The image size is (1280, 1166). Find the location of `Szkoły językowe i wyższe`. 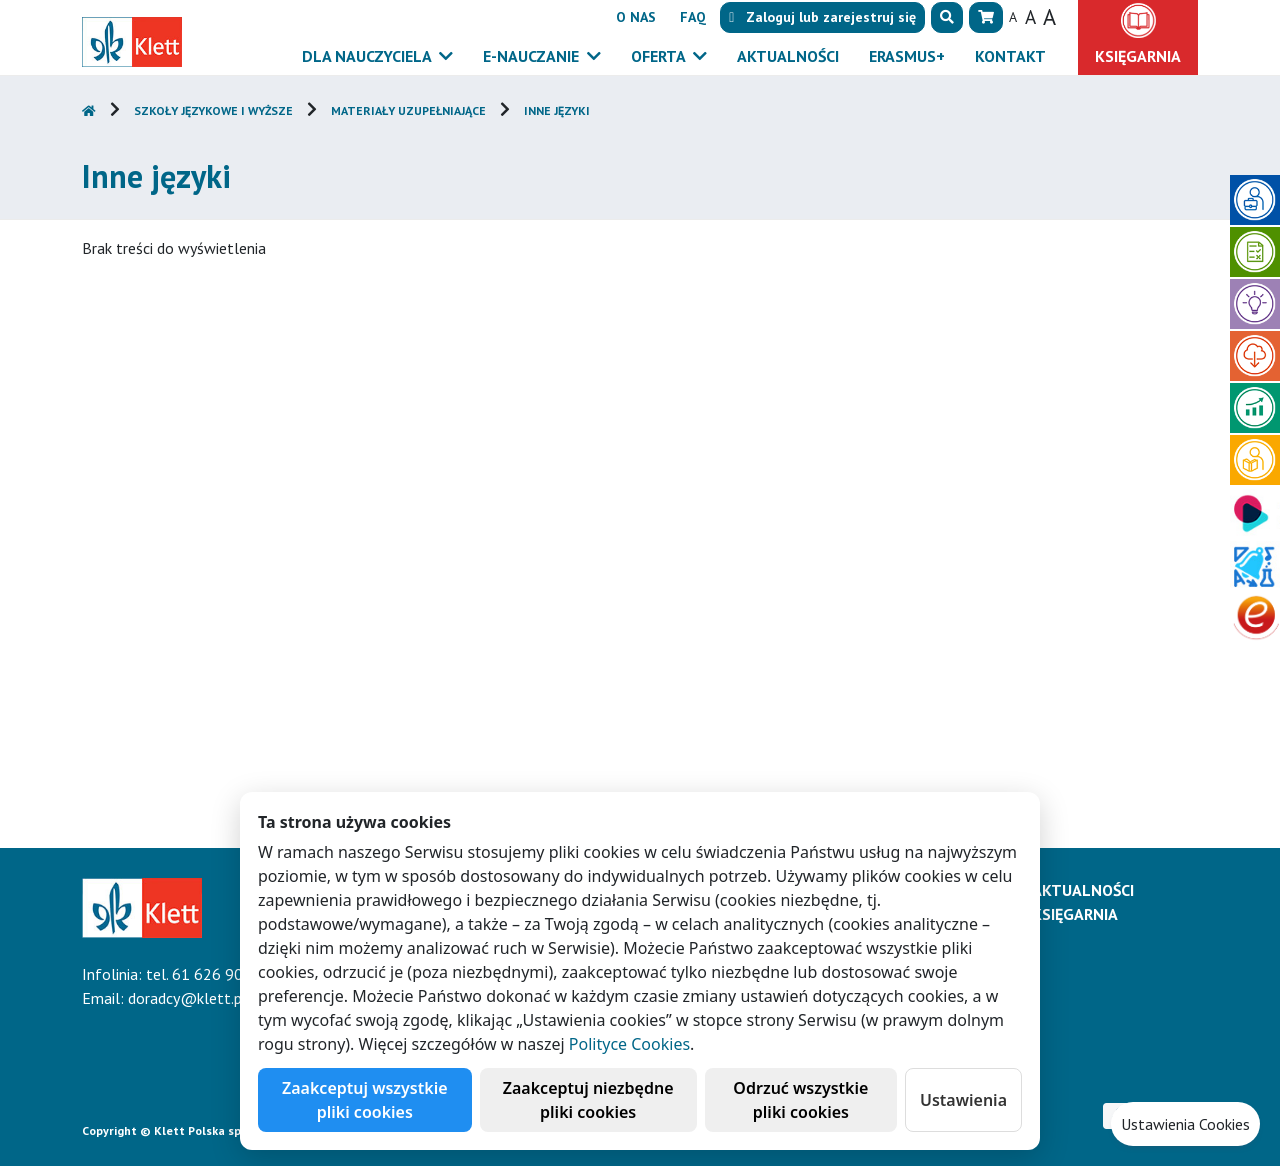

Szkoły językowe i wyższe is located at coordinates (213, 110).